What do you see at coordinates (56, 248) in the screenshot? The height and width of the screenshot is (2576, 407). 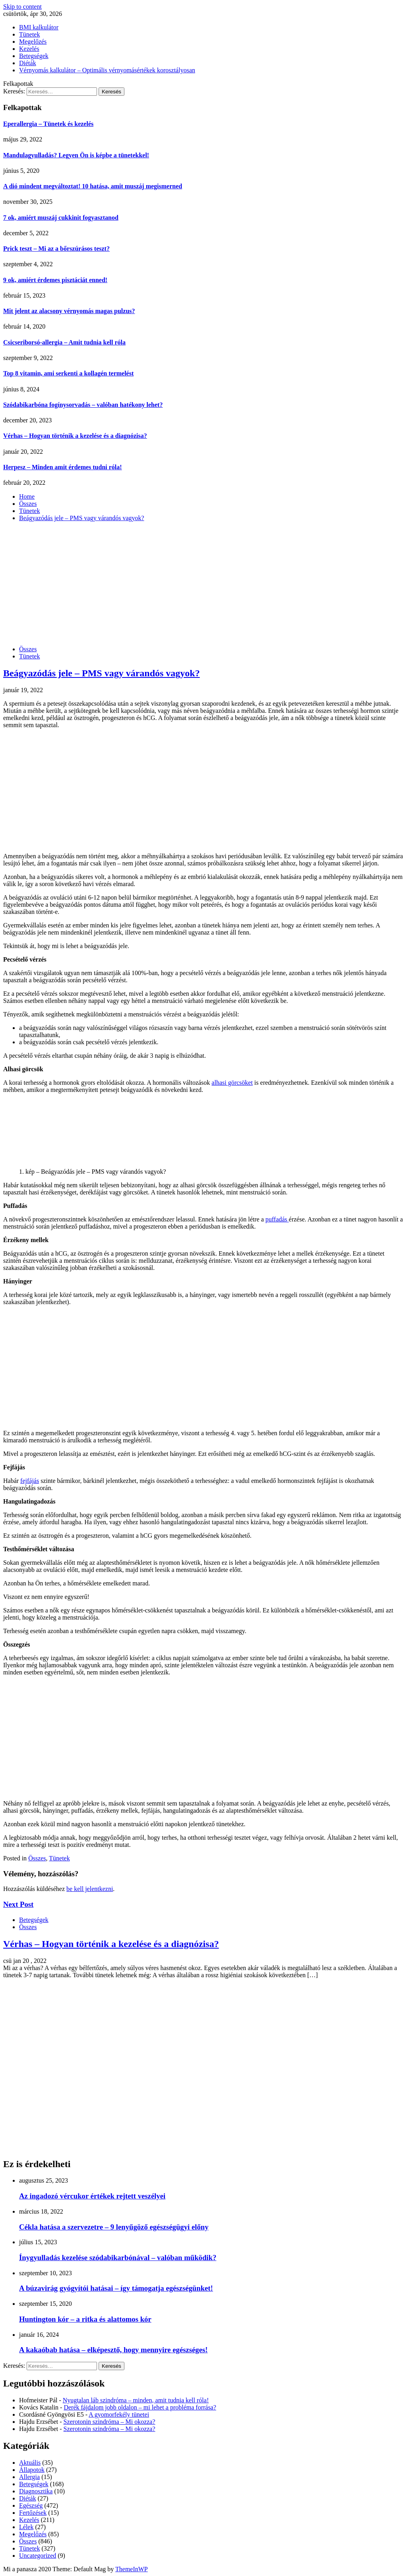 I see `Prick teszt – Mi az a bőrszúrásos teszt?` at bounding box center [56, 248].